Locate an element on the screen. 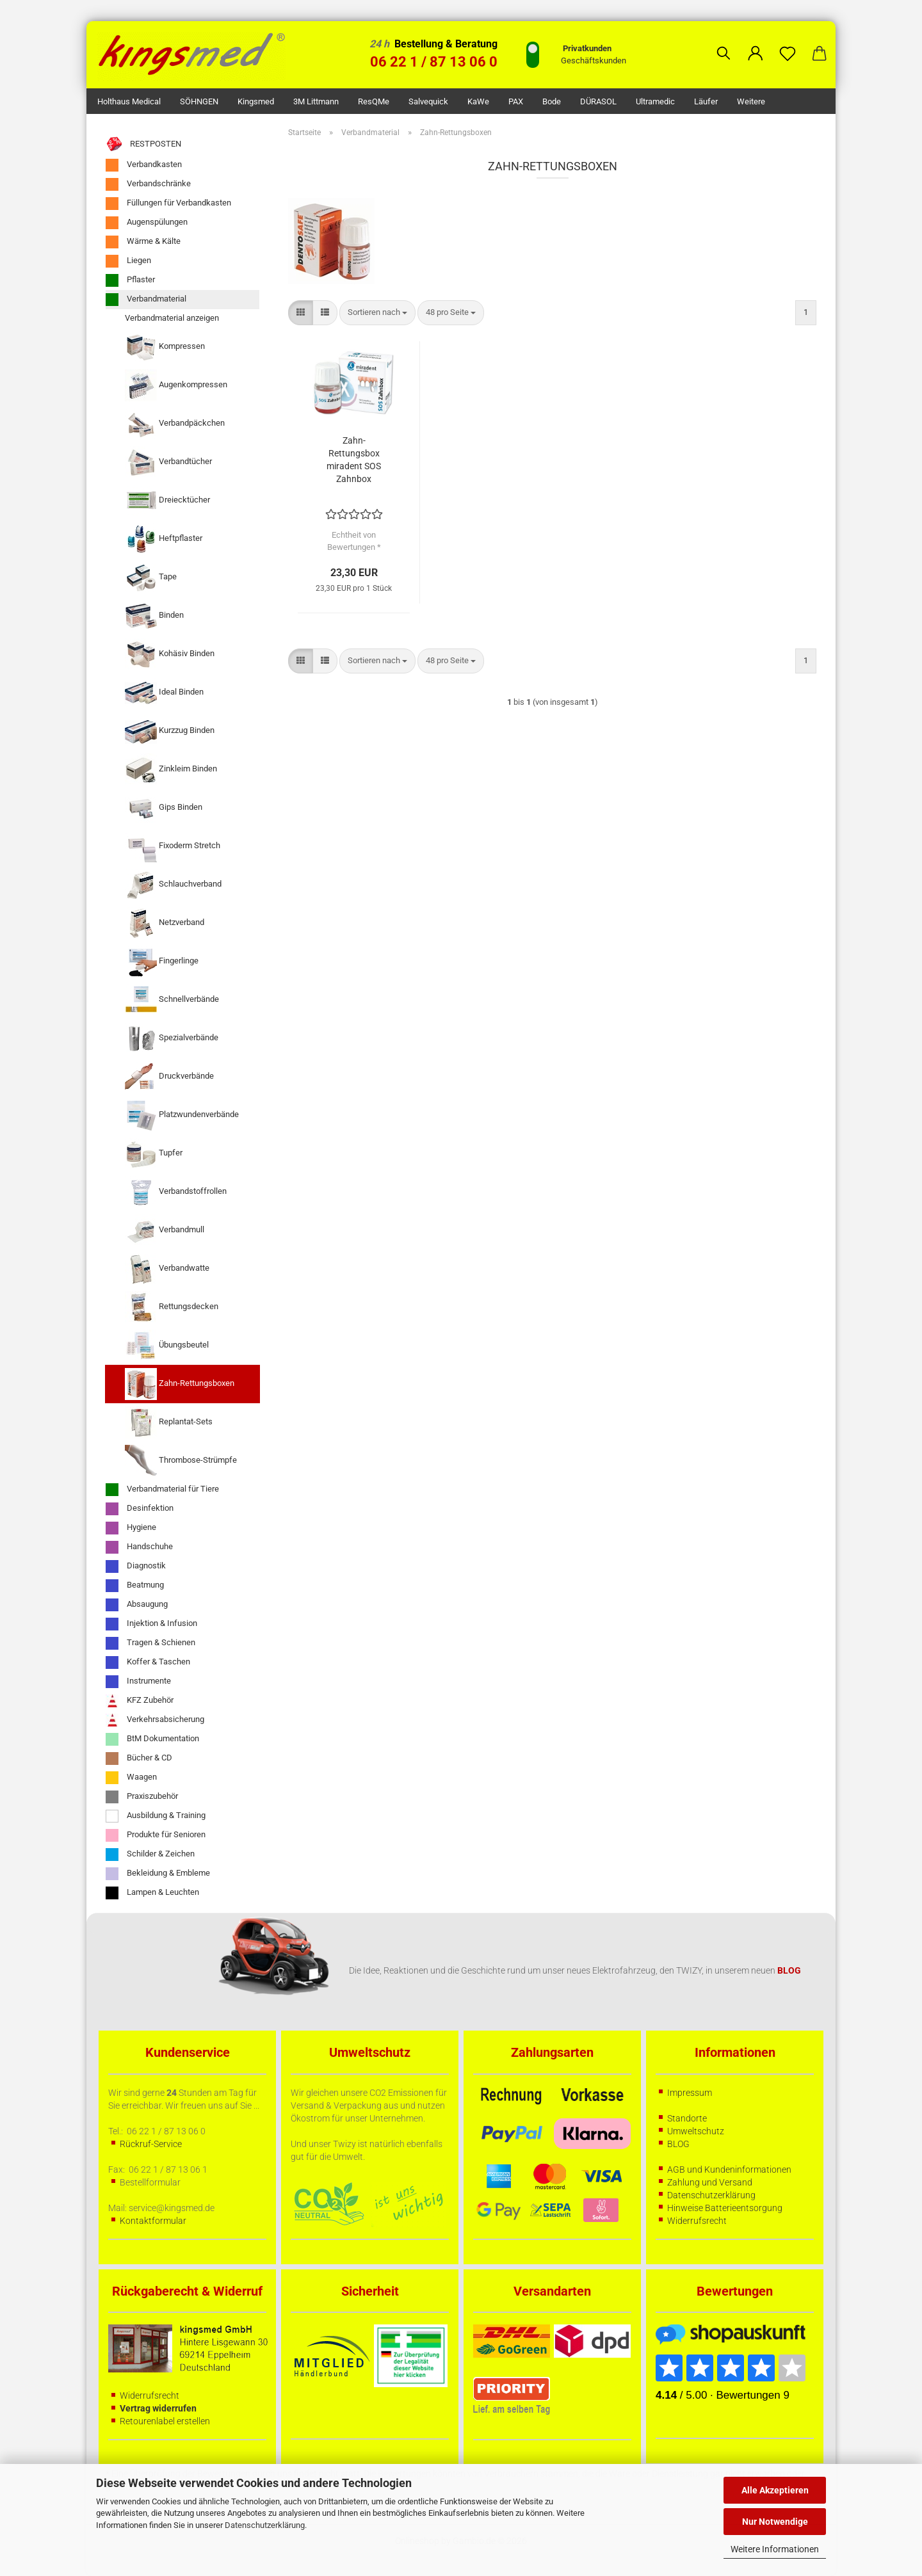 This screenshot has height=2576, width=922. Verbandmaterial für Tiere is located at coordinates (162, 1489).